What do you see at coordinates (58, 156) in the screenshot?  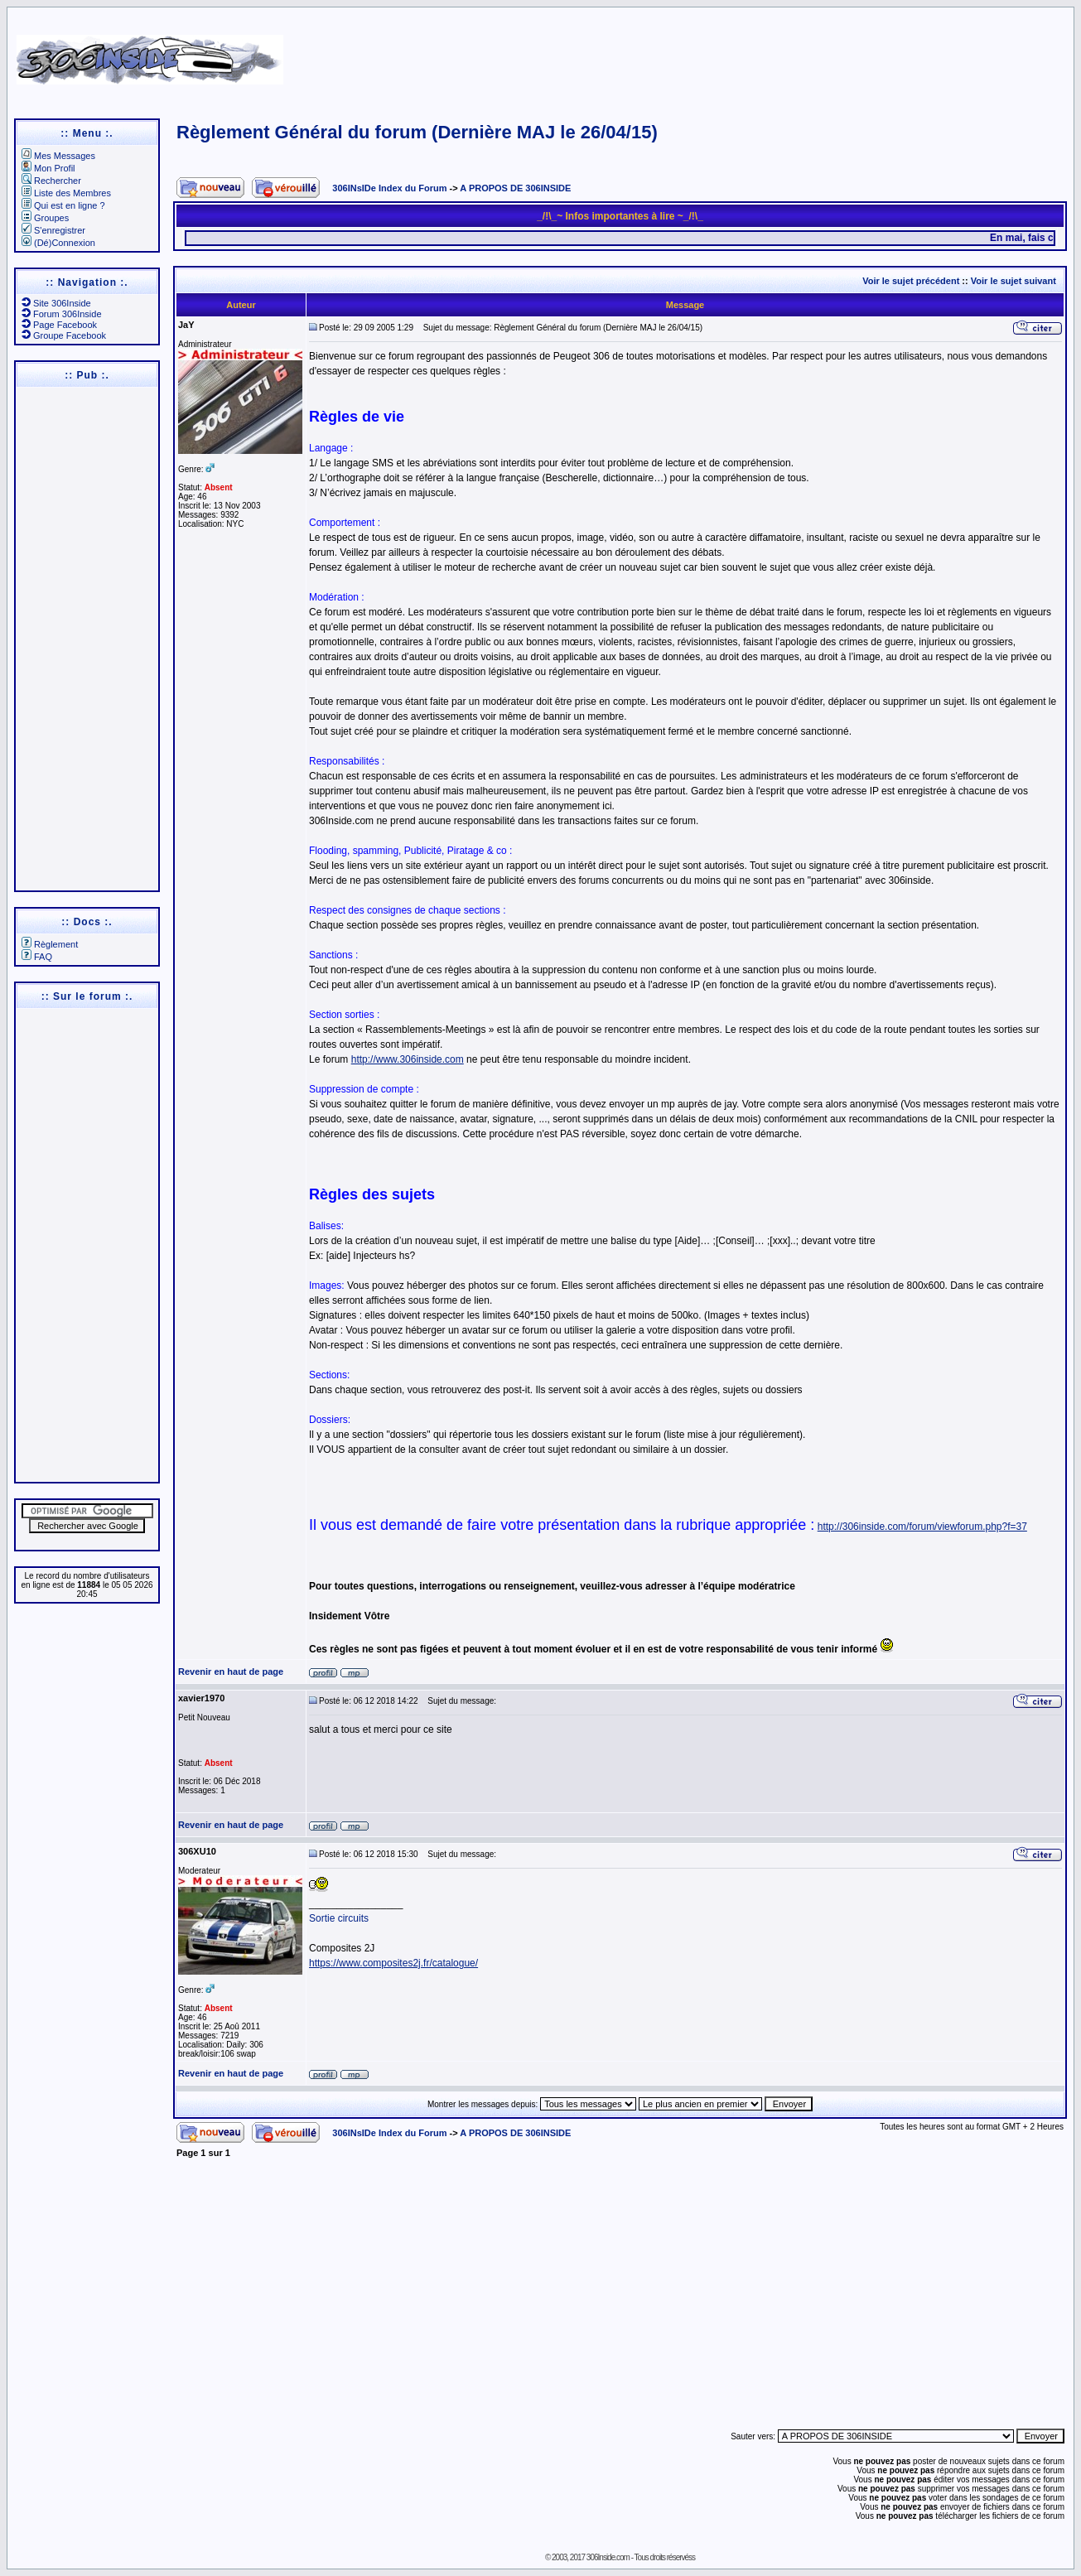 I see `Mes Messages` at bounding box center [58, 156].